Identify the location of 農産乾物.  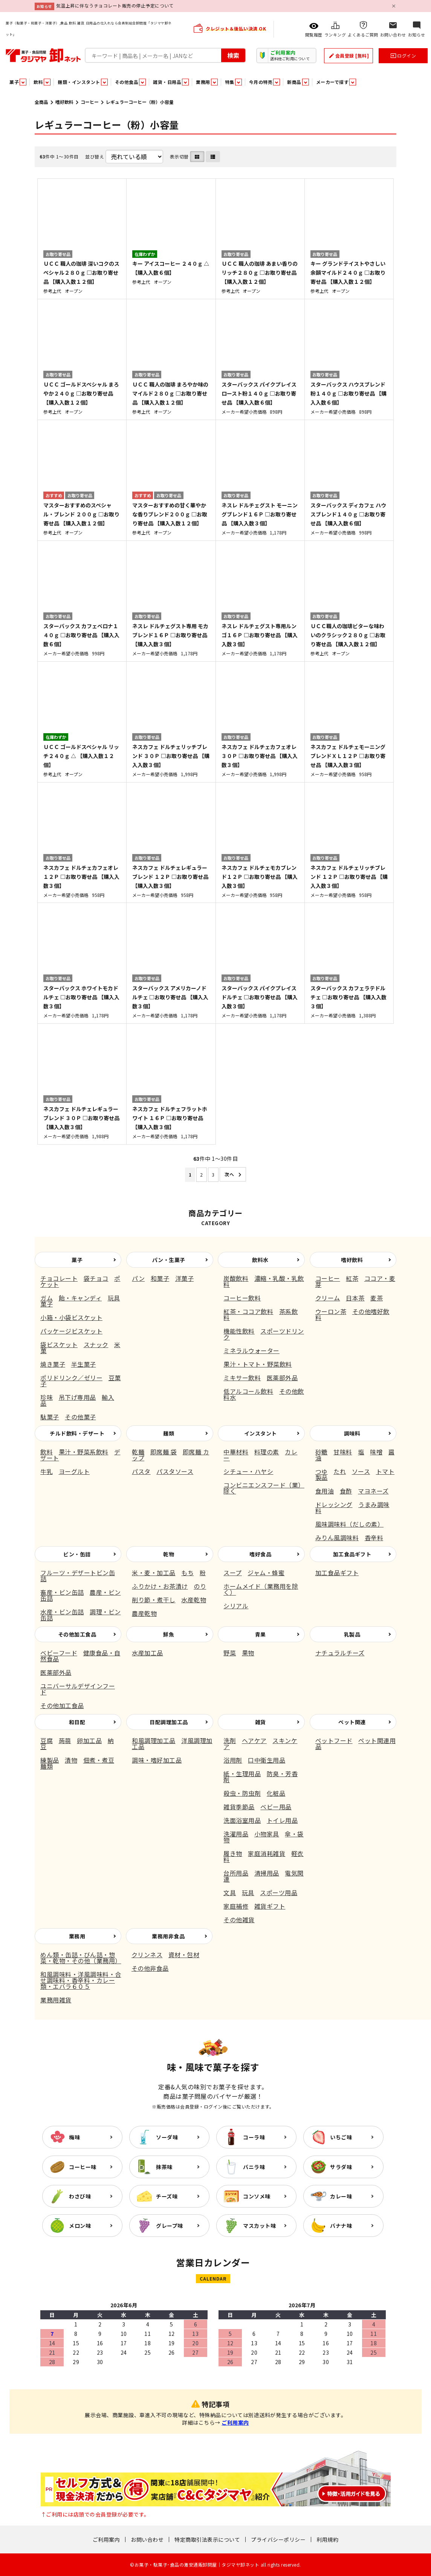
(144, 1613).